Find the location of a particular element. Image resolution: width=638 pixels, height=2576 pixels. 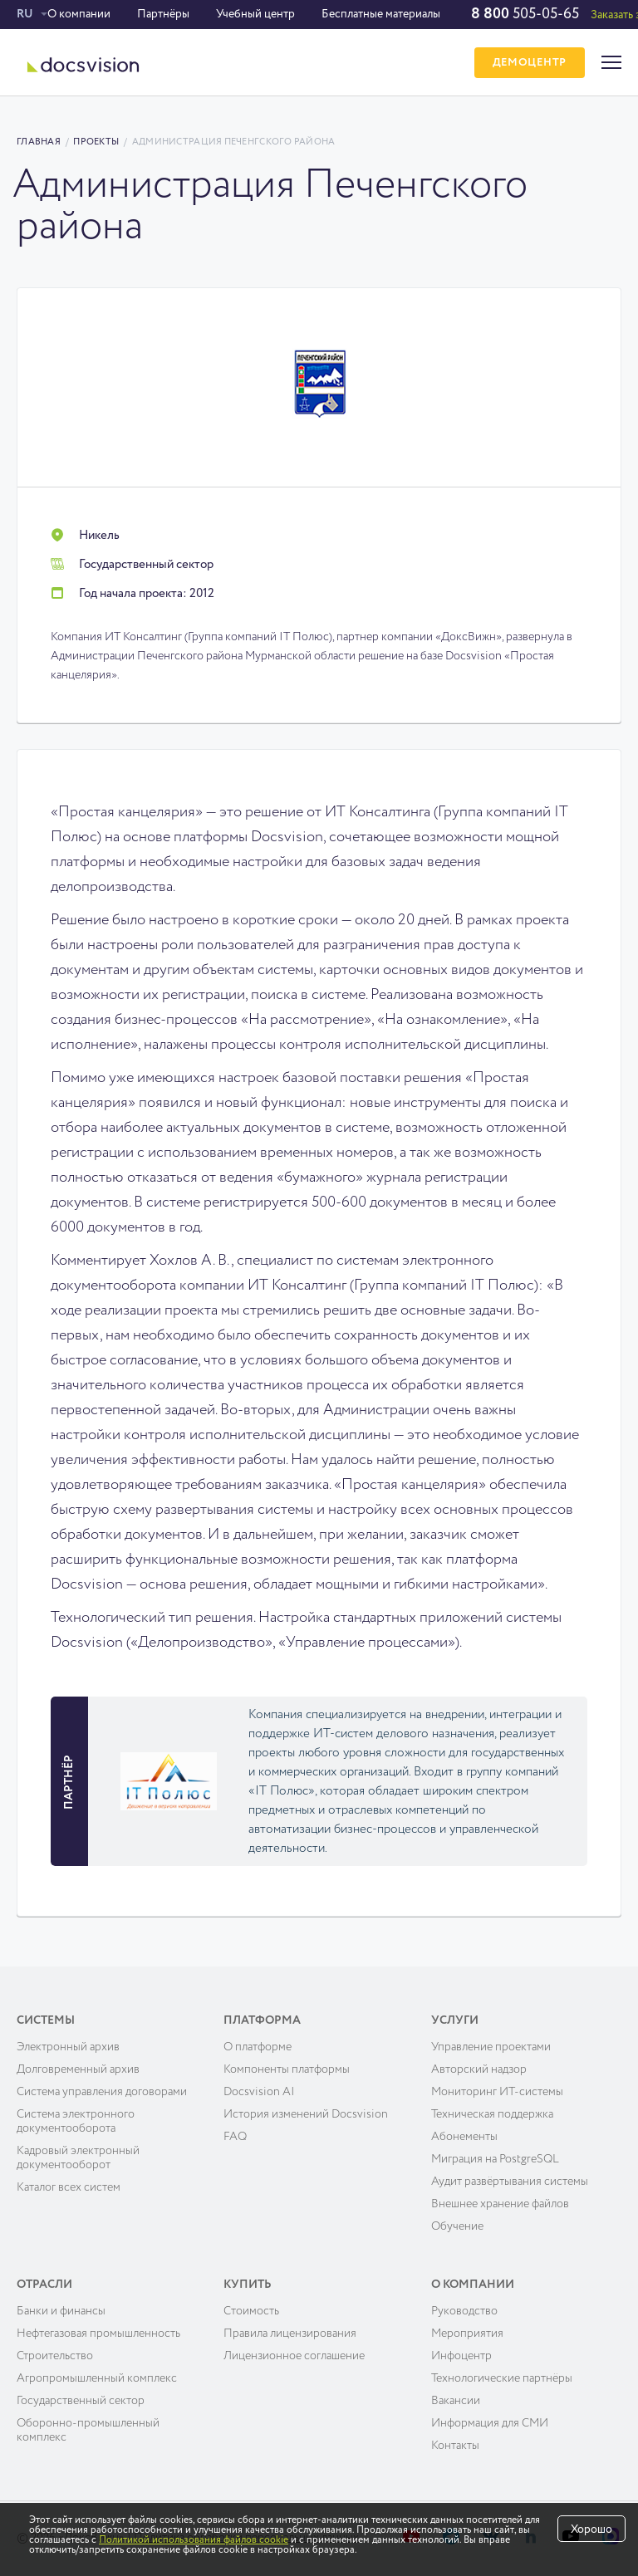

Хорошо is located at coordinates (591, 2529).